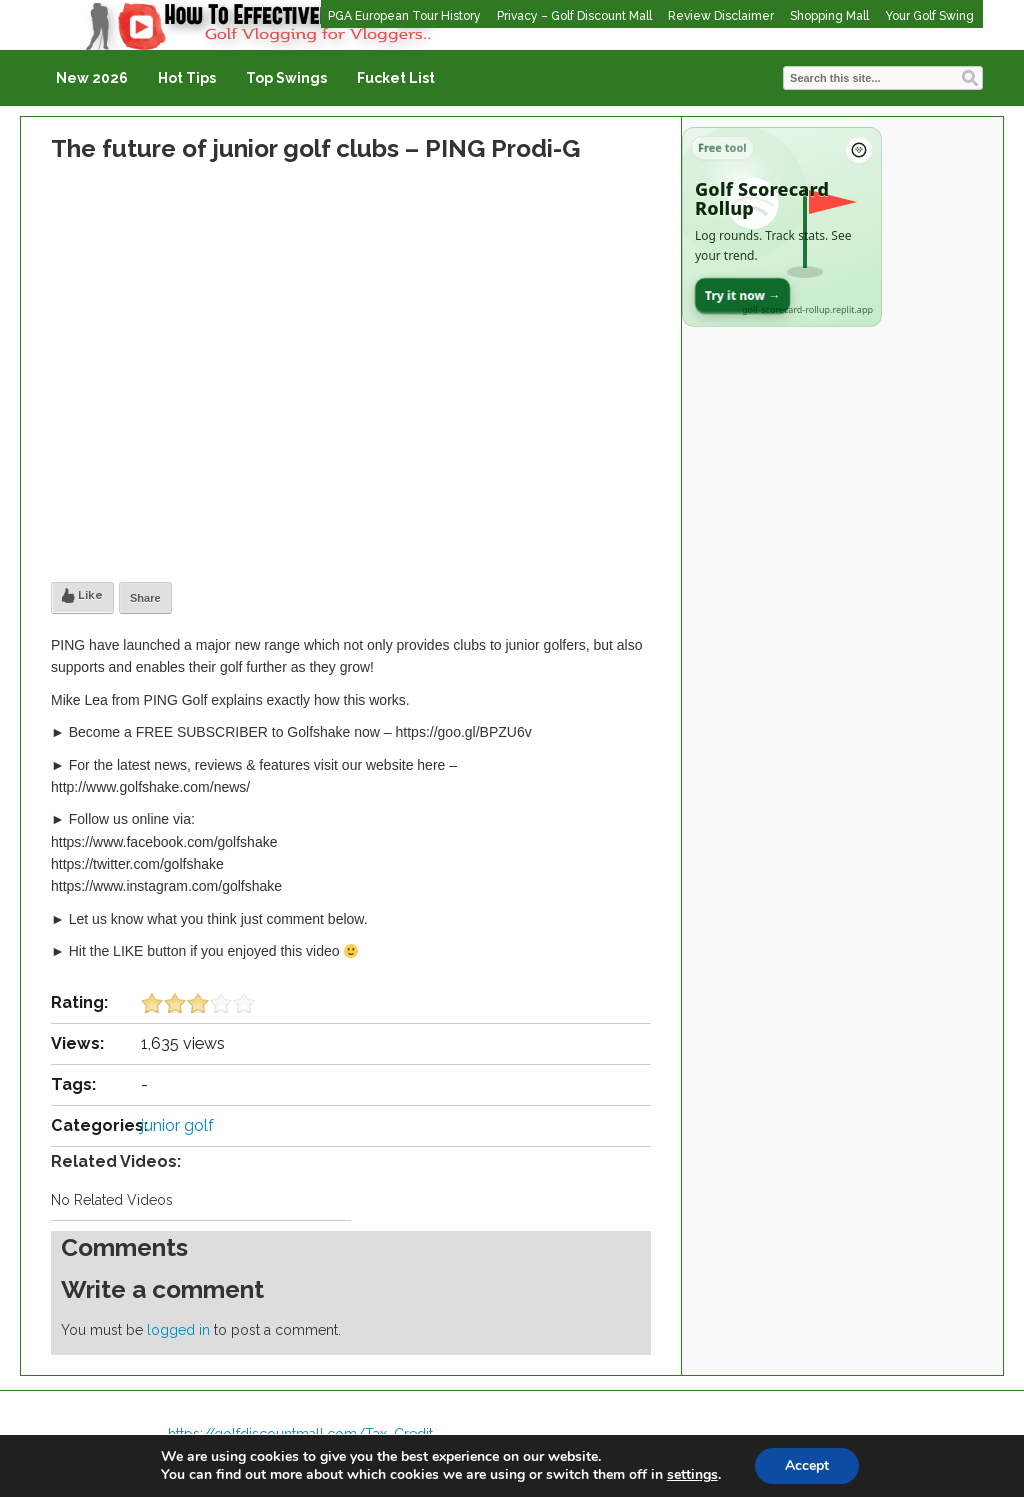 The height and width of the screenshot is (1497, 1024). I want to click on Privacy – Golf Discount Mall, so click(574, 16).